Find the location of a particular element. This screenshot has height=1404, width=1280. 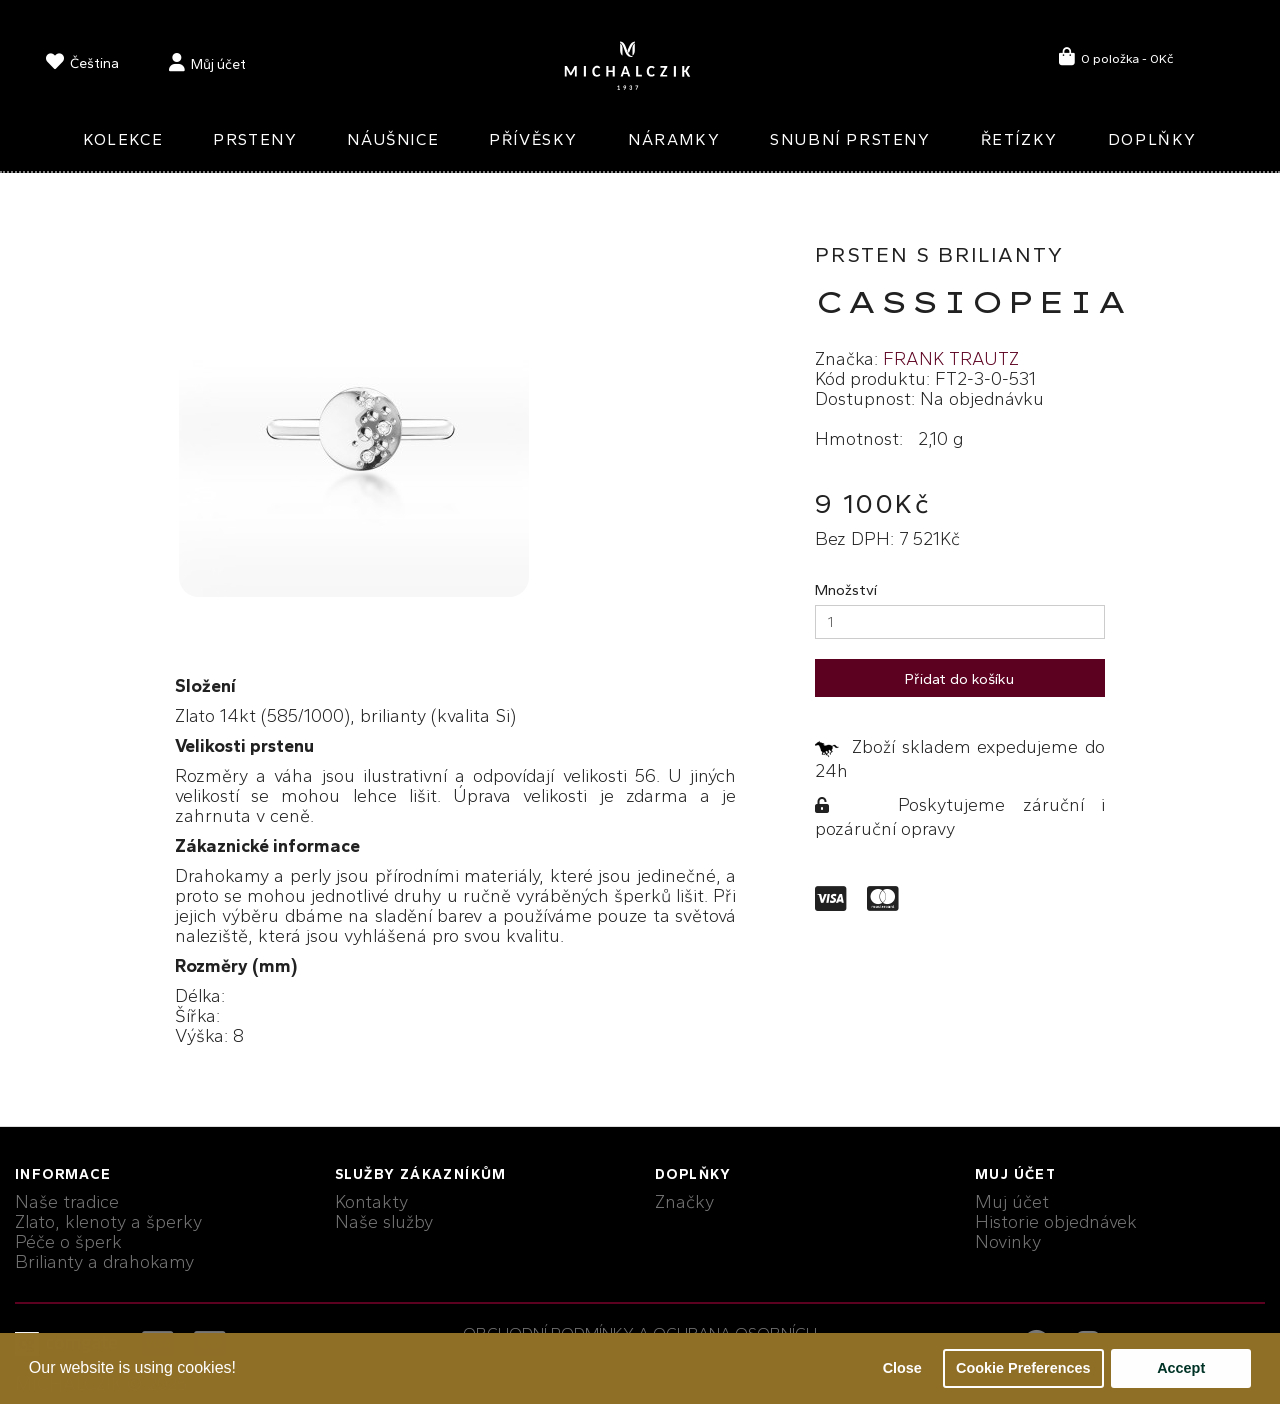

Náramky is located at coordinates (674, 139).